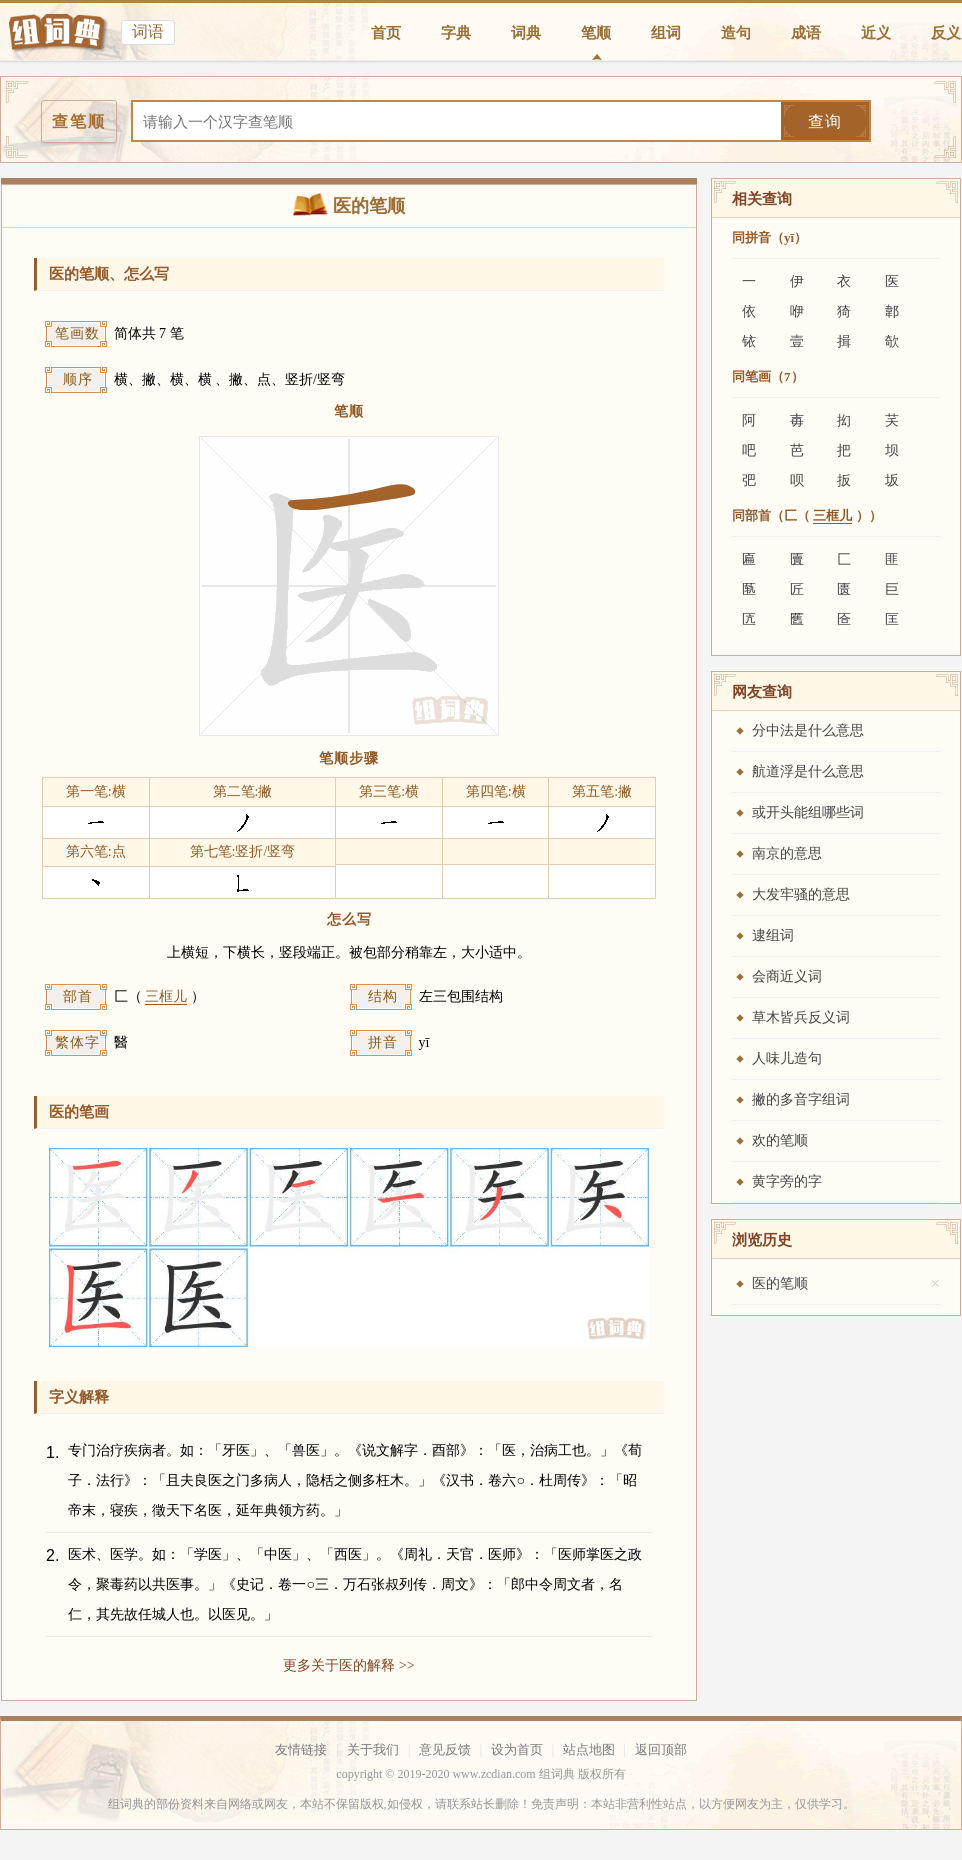 The width and height of the screenshot is (962, 1860). Describe the element at coordinates (780, 1283) in the screenshot. I see `医的笔顺` at that location.